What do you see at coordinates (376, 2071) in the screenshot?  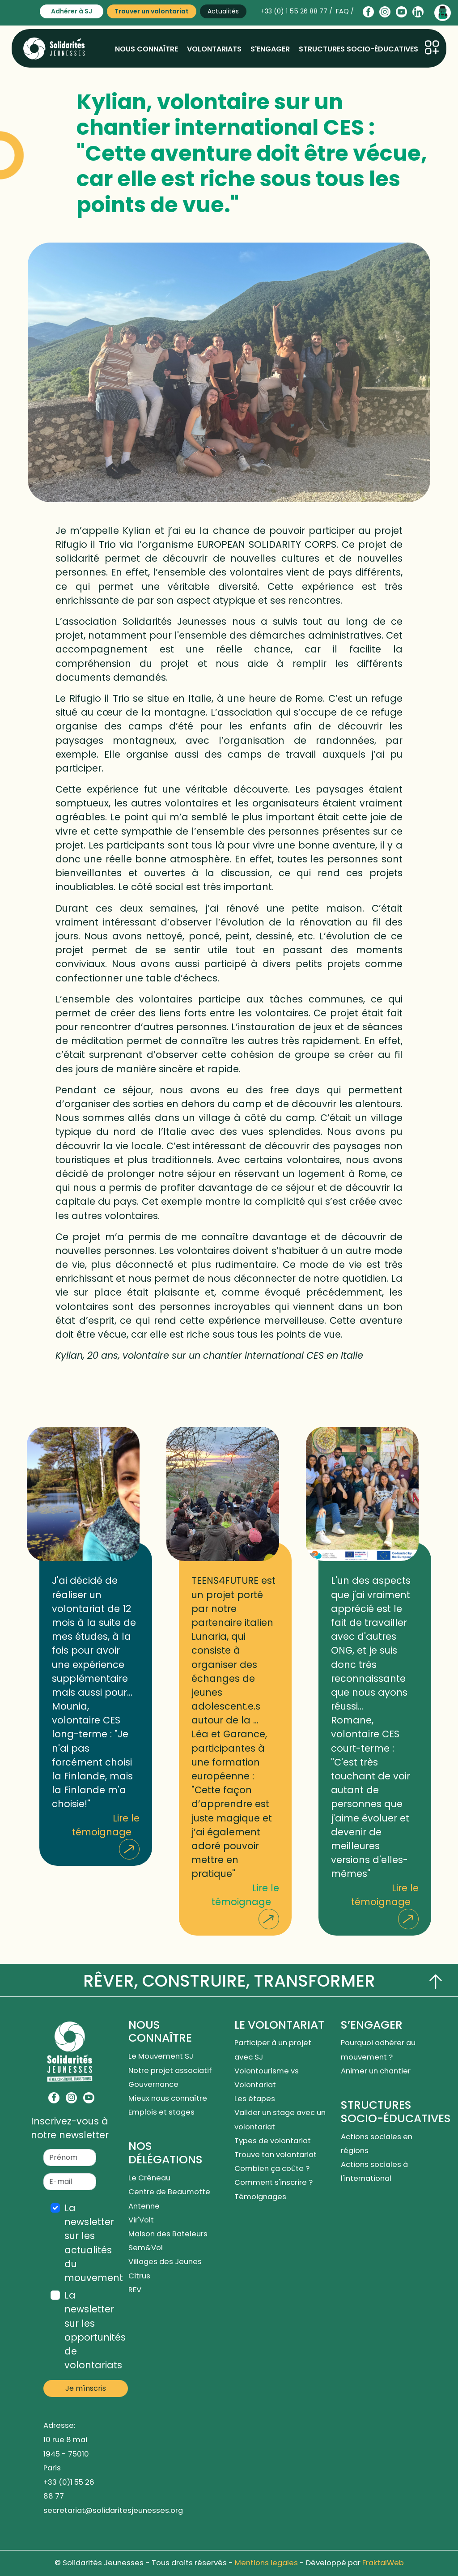 I see `Animer un chantier` at bounding box center [376, 2071].